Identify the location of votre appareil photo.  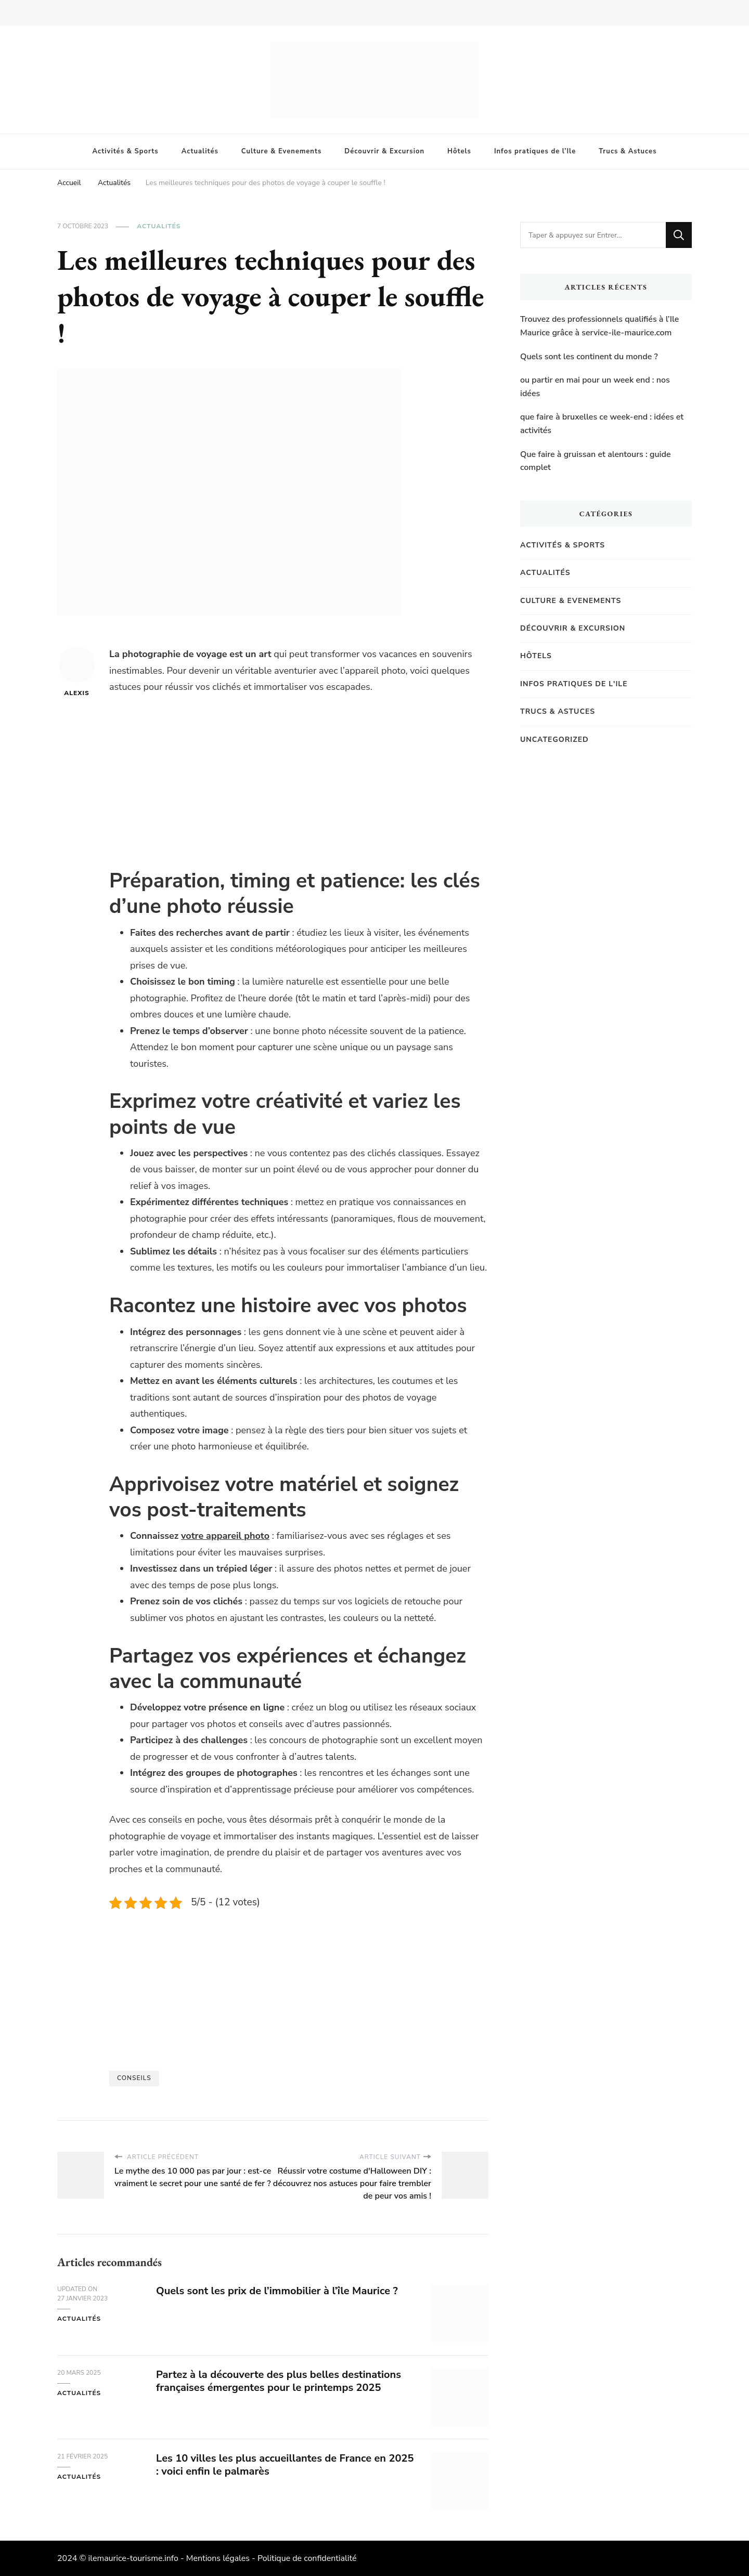
(225, 1535).